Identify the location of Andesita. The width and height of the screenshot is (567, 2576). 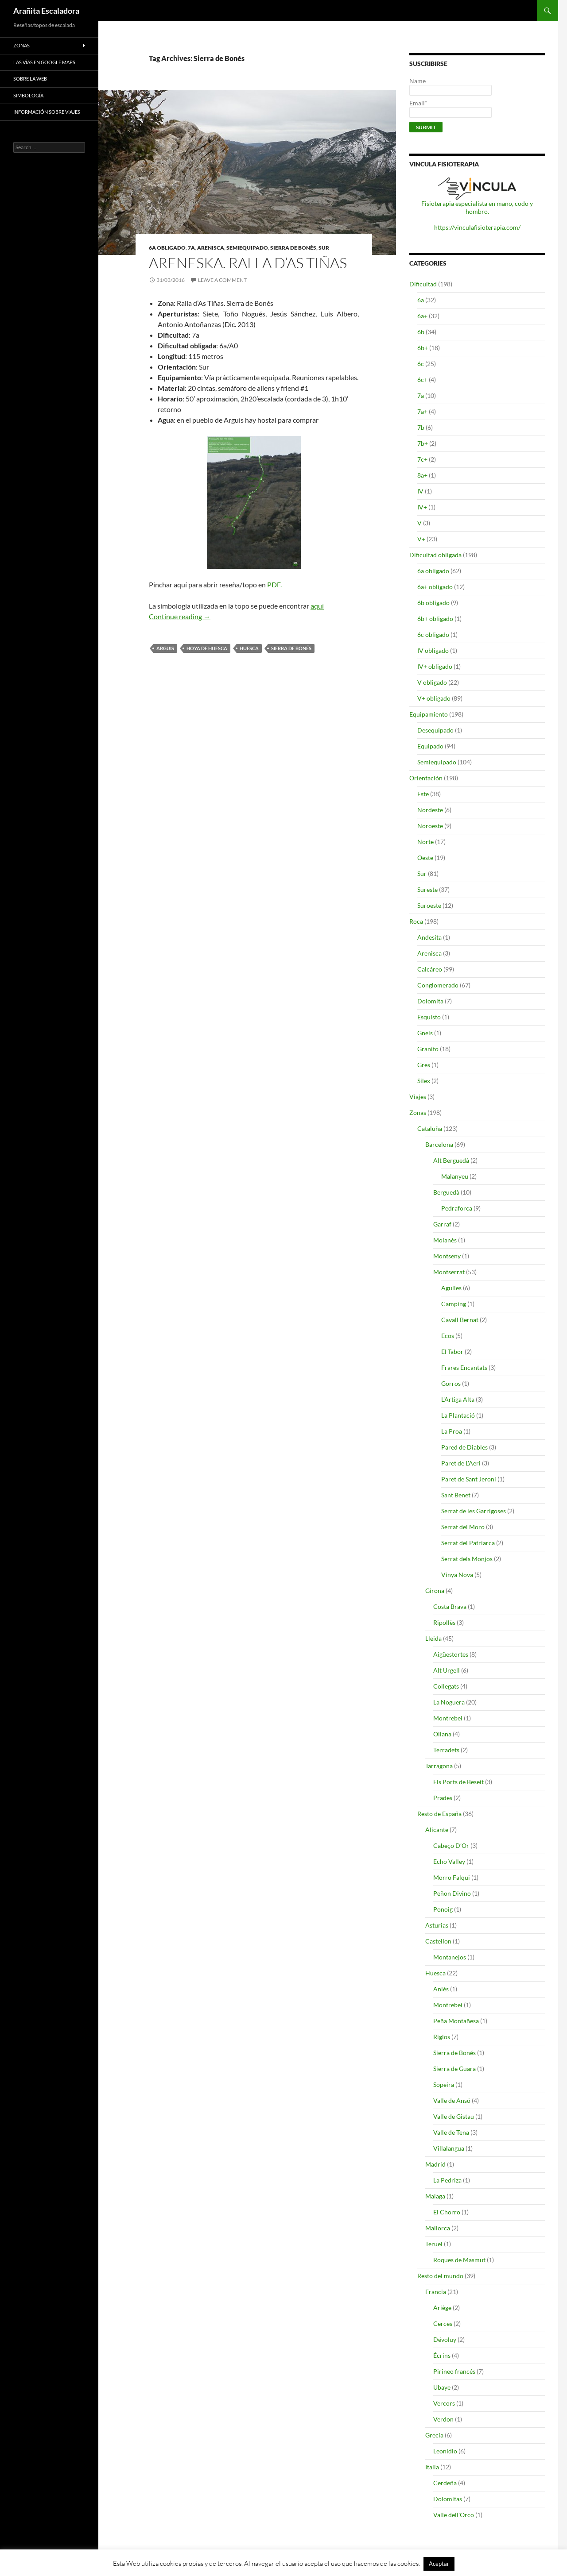
(429, 937).